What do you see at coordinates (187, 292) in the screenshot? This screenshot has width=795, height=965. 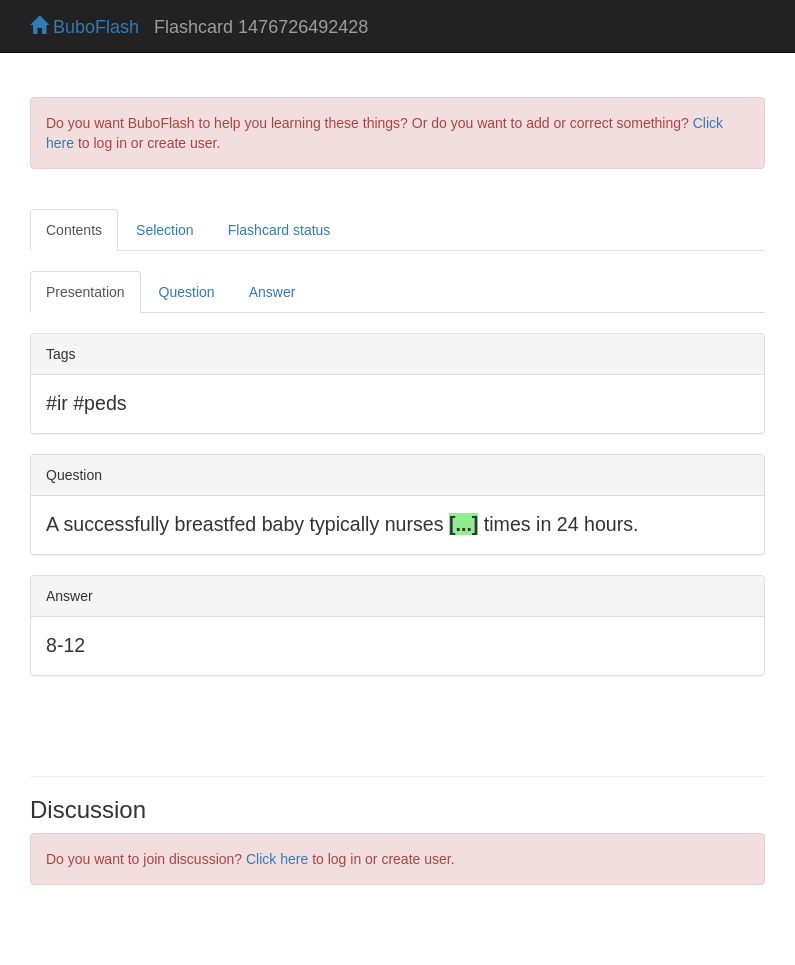 I see `Question` at bounding box center [187, 292].